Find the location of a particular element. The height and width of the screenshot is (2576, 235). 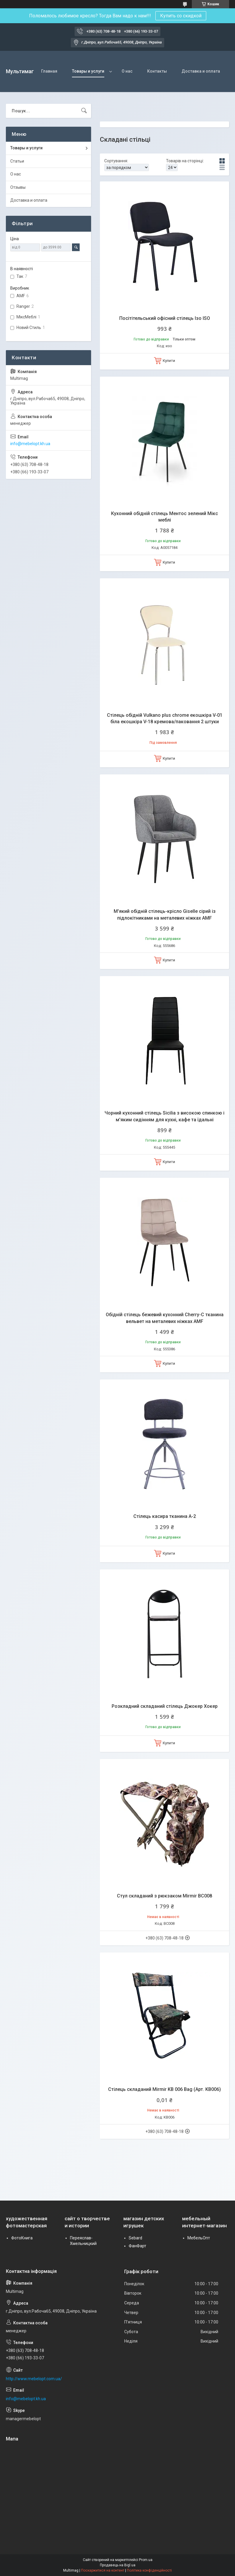

Поскаржитися на контент is located at coordinates (102, 2570).